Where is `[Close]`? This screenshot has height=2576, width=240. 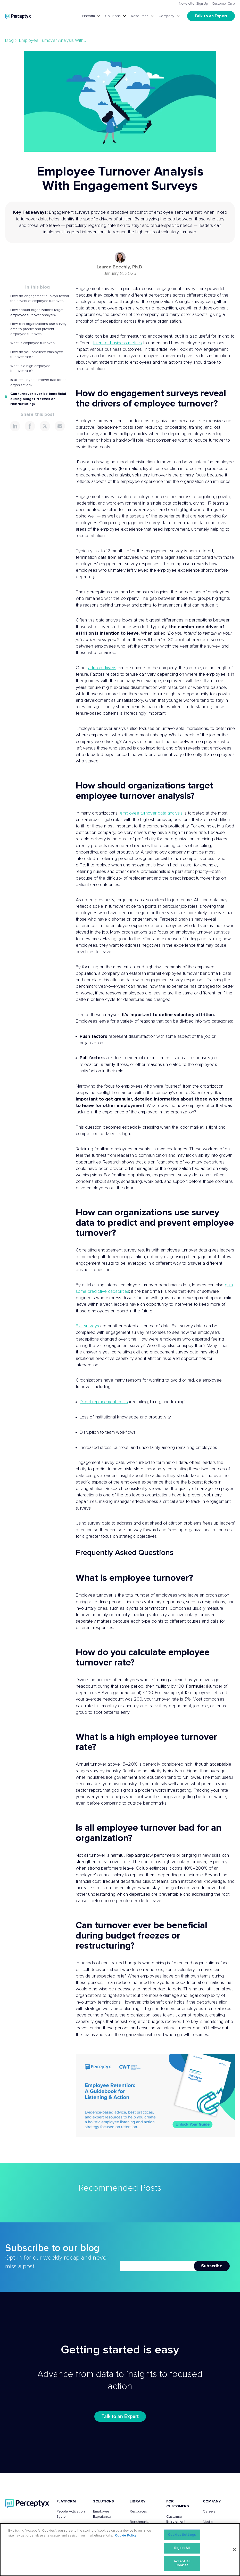
[Close] is located at coordinates (234, 2549).